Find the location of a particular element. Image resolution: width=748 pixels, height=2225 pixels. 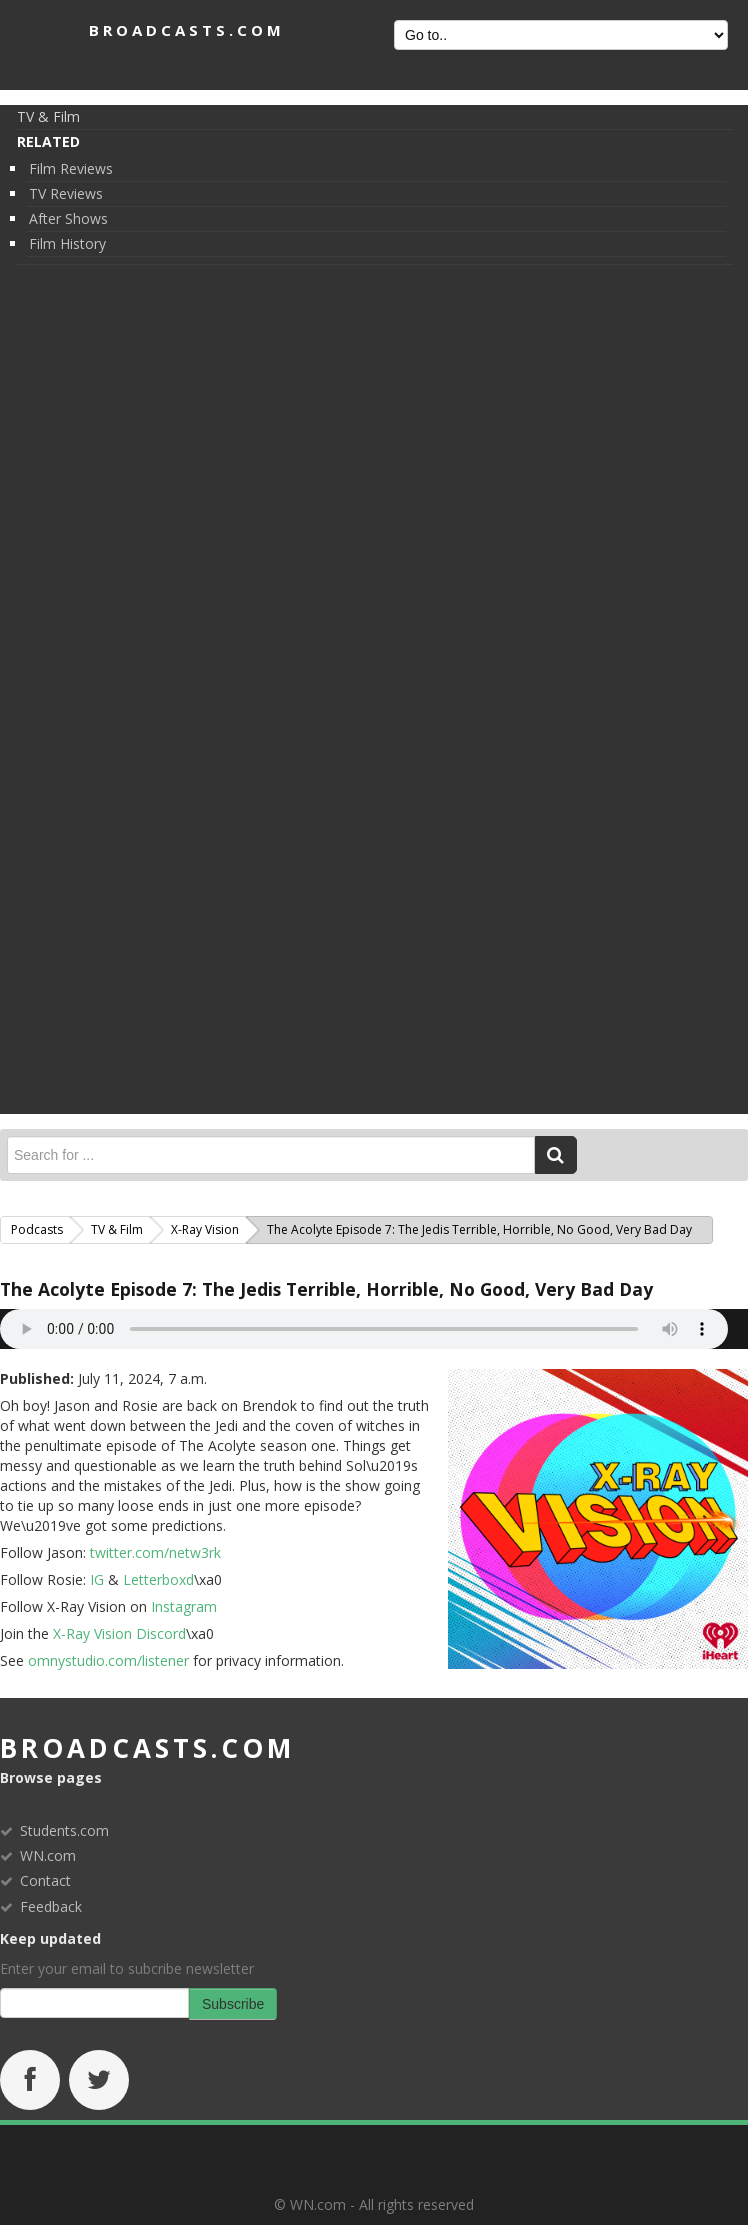

Contact is located at coordinates (45, 1880).